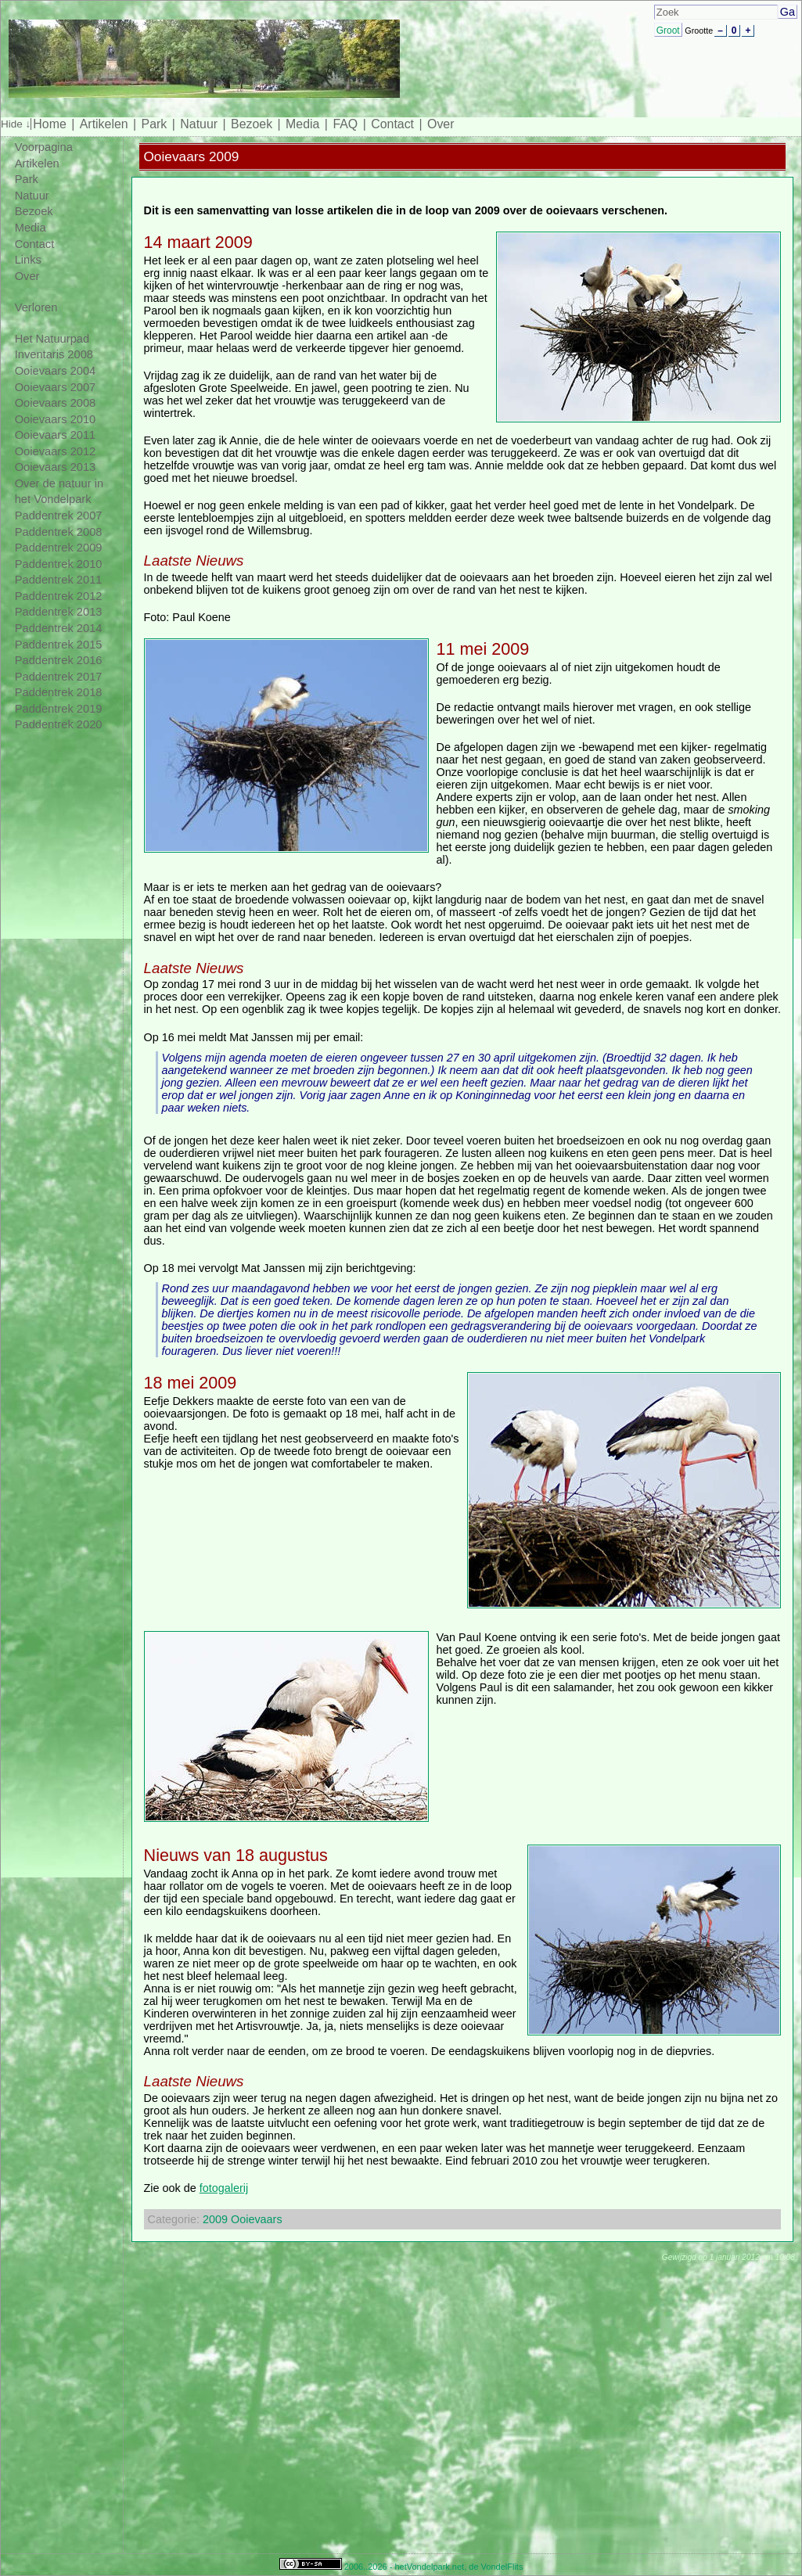  What do you see at coordinates (58, 564) in the screenshot?
I see `Paddentrek 2010` at bounding box center [58, 564].